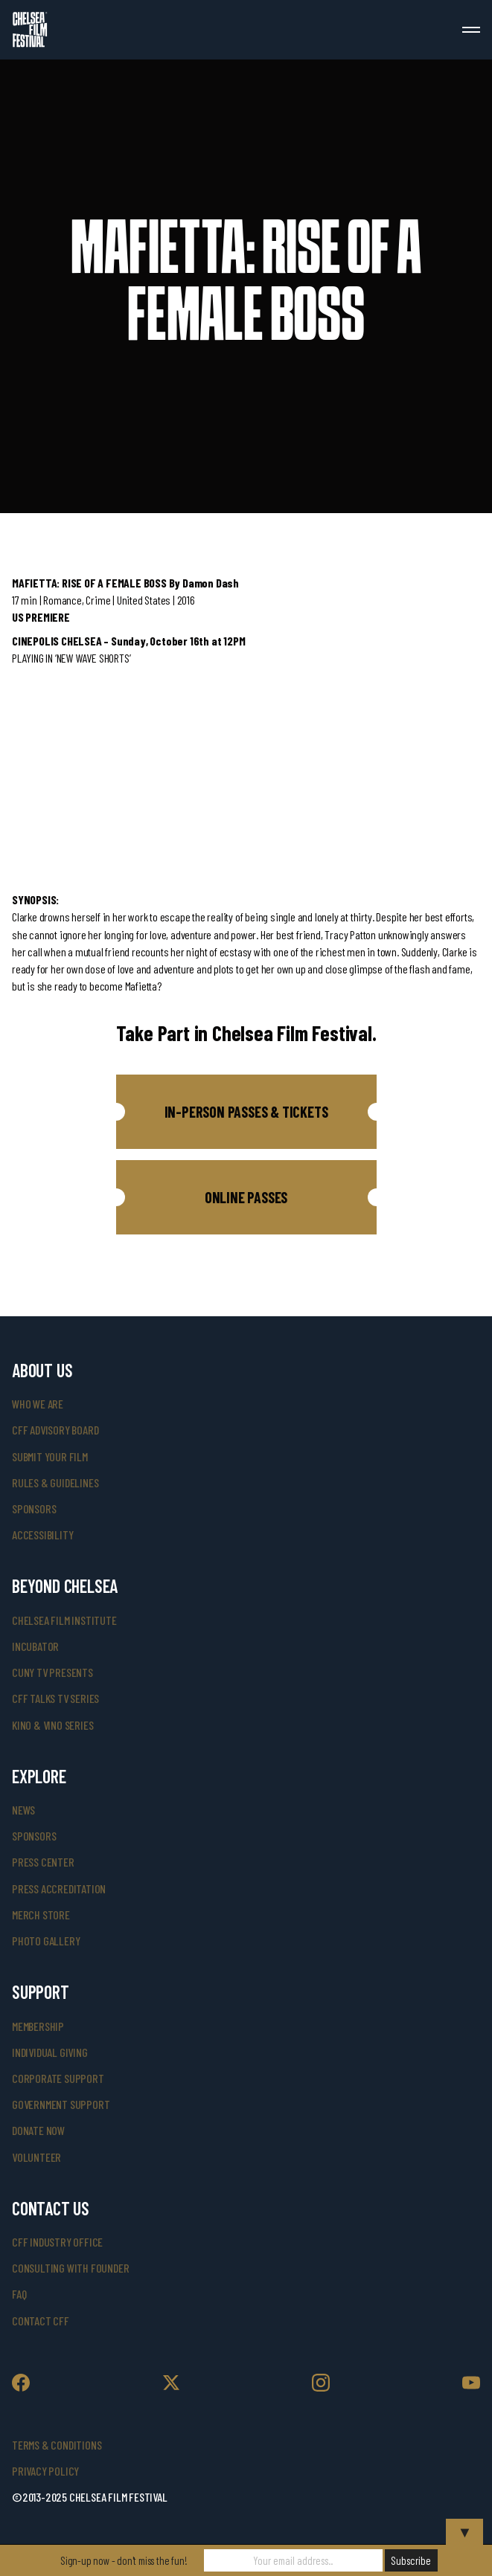 The height and width of the screenshot is (2576, 492). What do you see at coordinates (55, 1430) in the screenshot?
I see `cff advisory board` at bounding box center [55, 1430].